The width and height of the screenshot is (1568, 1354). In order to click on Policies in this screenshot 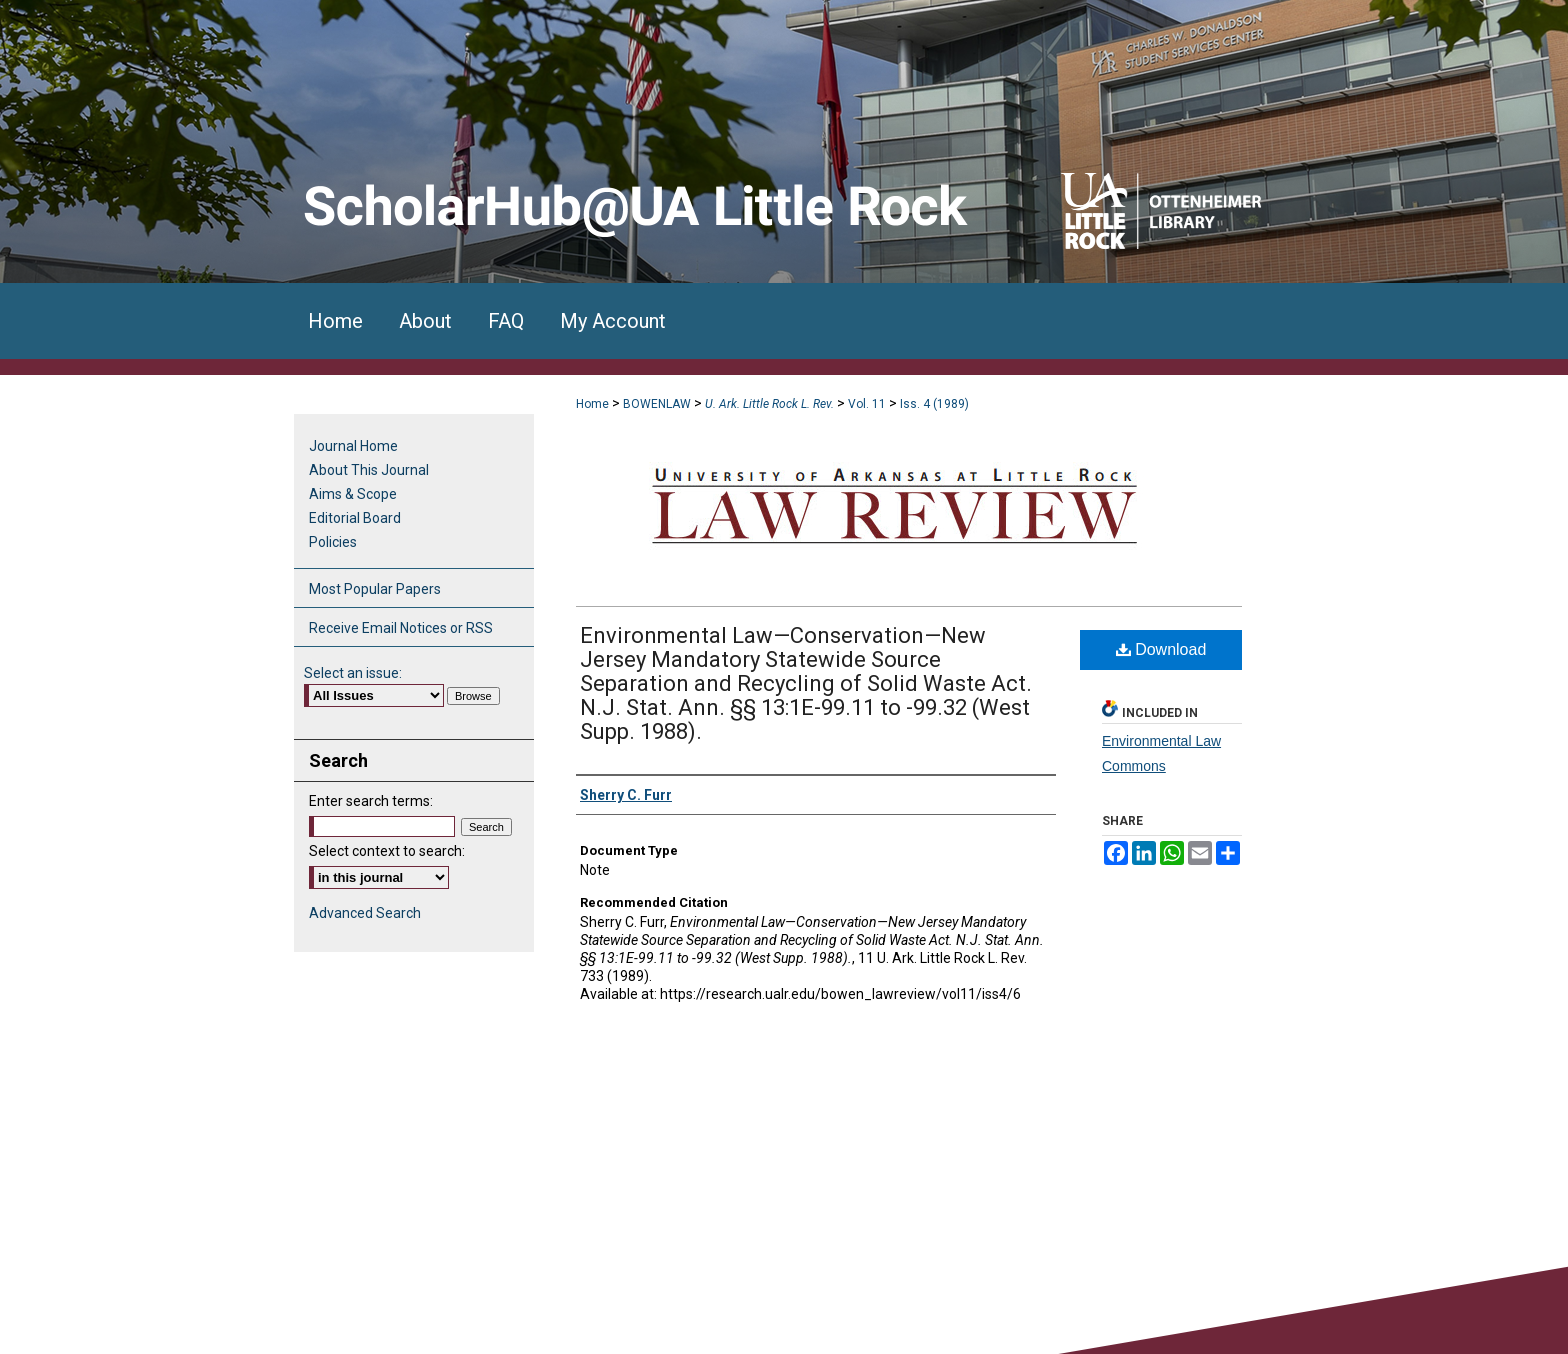, I will do `click(333, 542)`.